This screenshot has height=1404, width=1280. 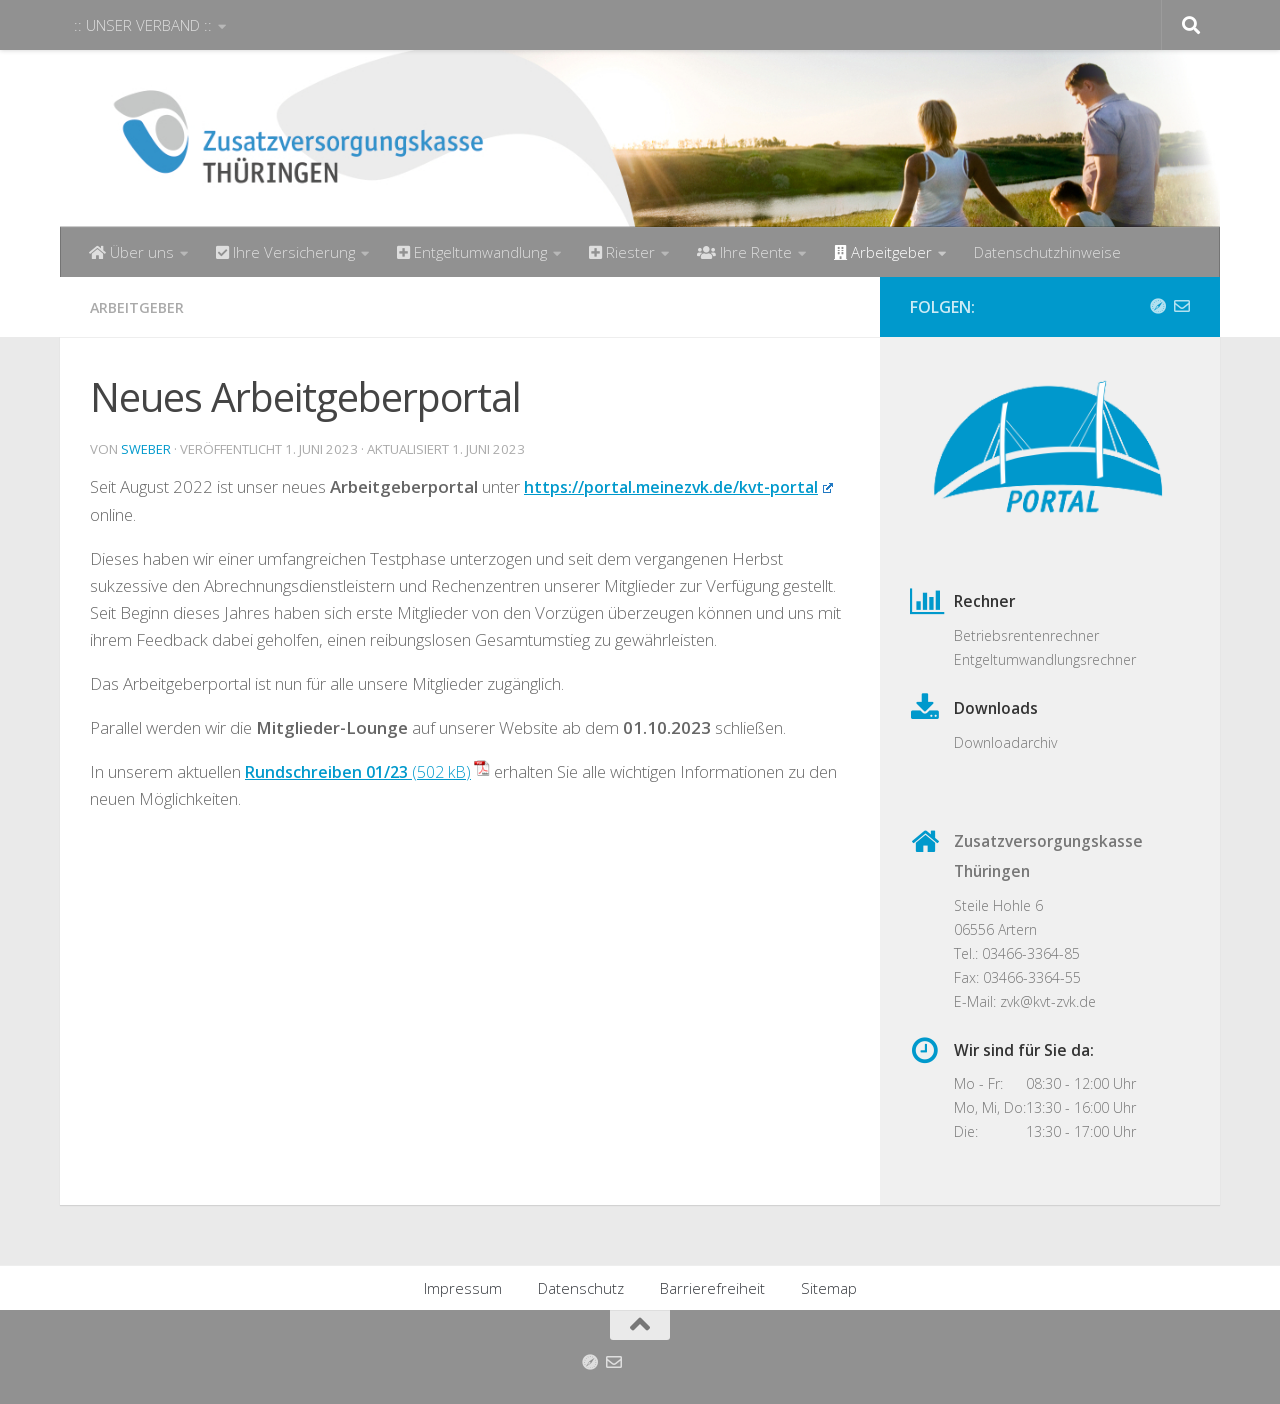 I want to click on Tel.: 03466-3364-85, so click(x=1017, y=953).